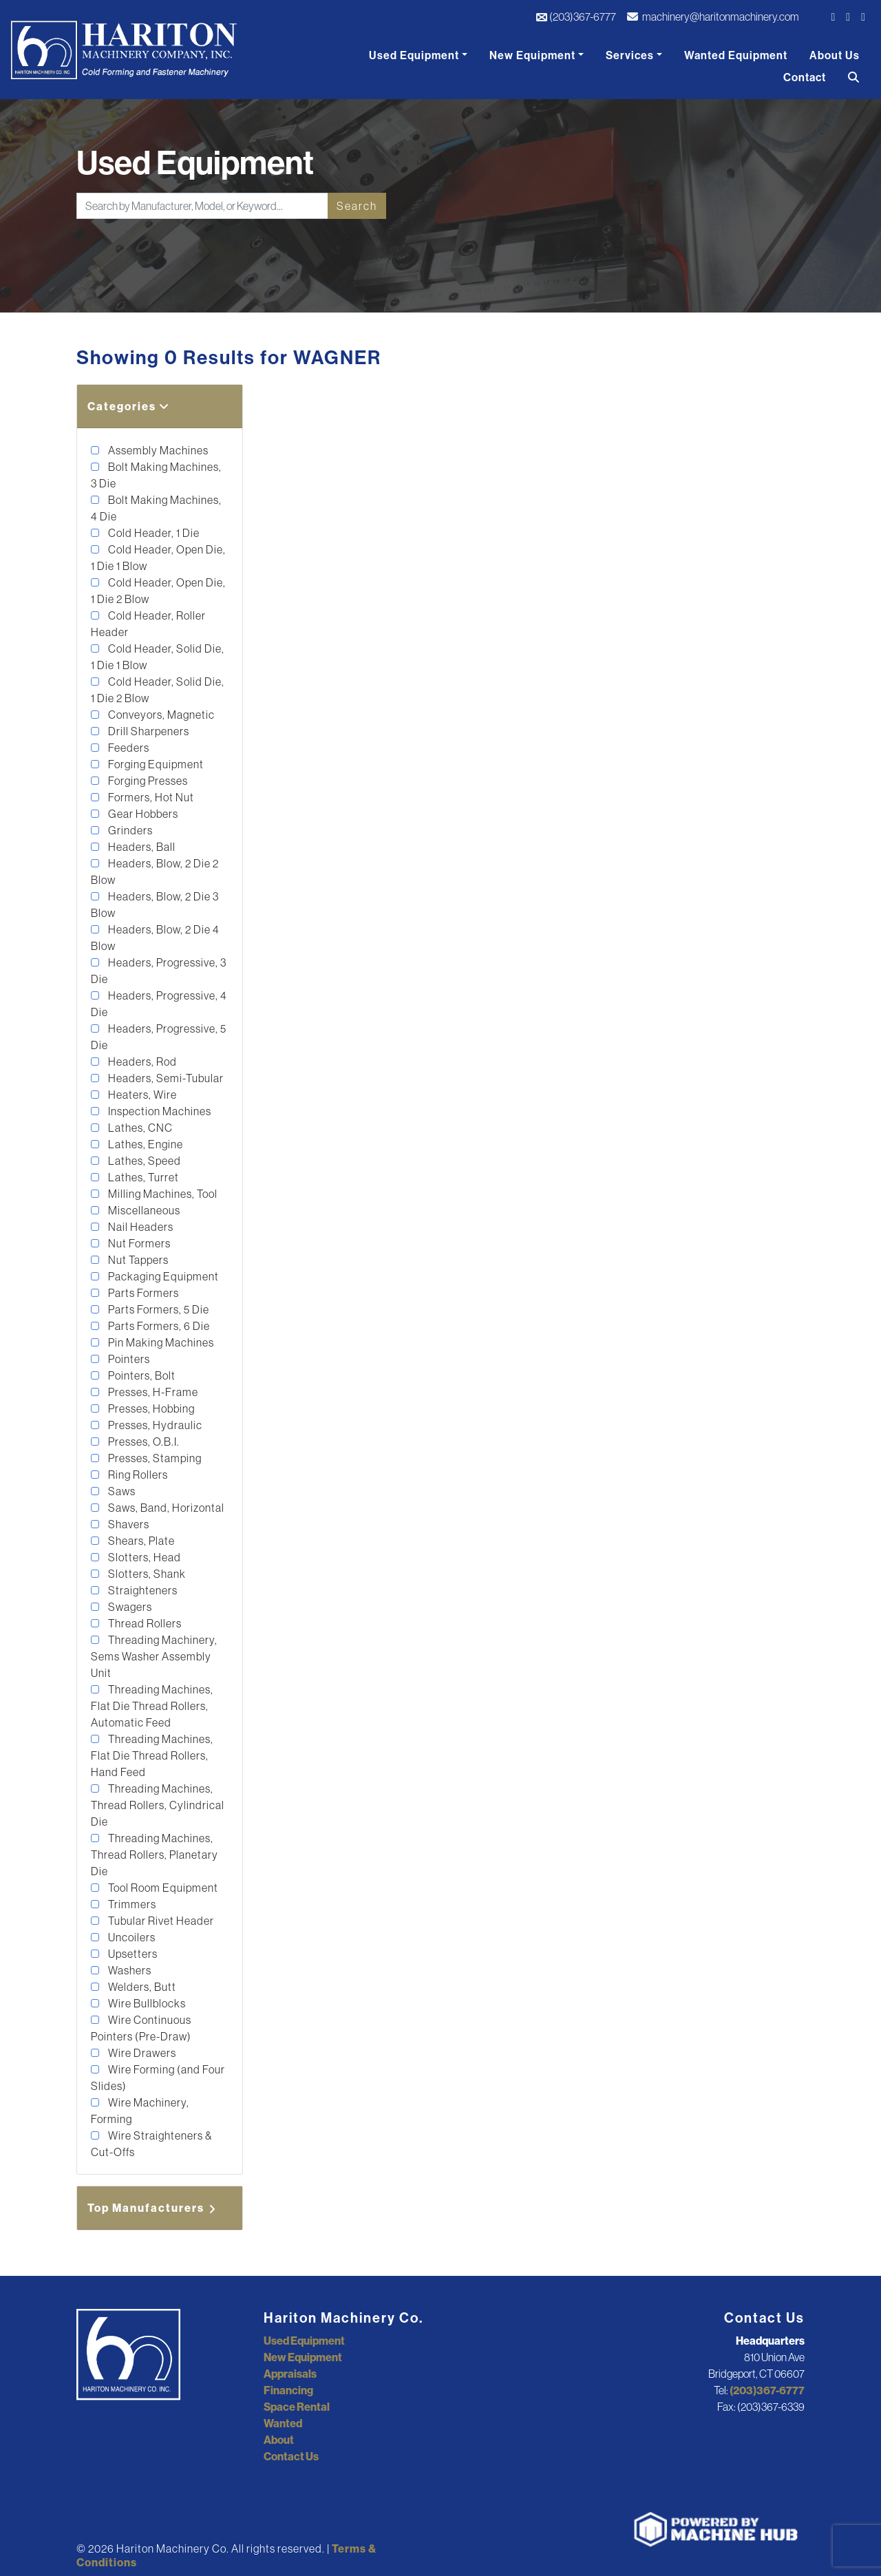  Describe the element at coordinates (297, 2407) in the screenshot. I see `Space Rental` at that location.